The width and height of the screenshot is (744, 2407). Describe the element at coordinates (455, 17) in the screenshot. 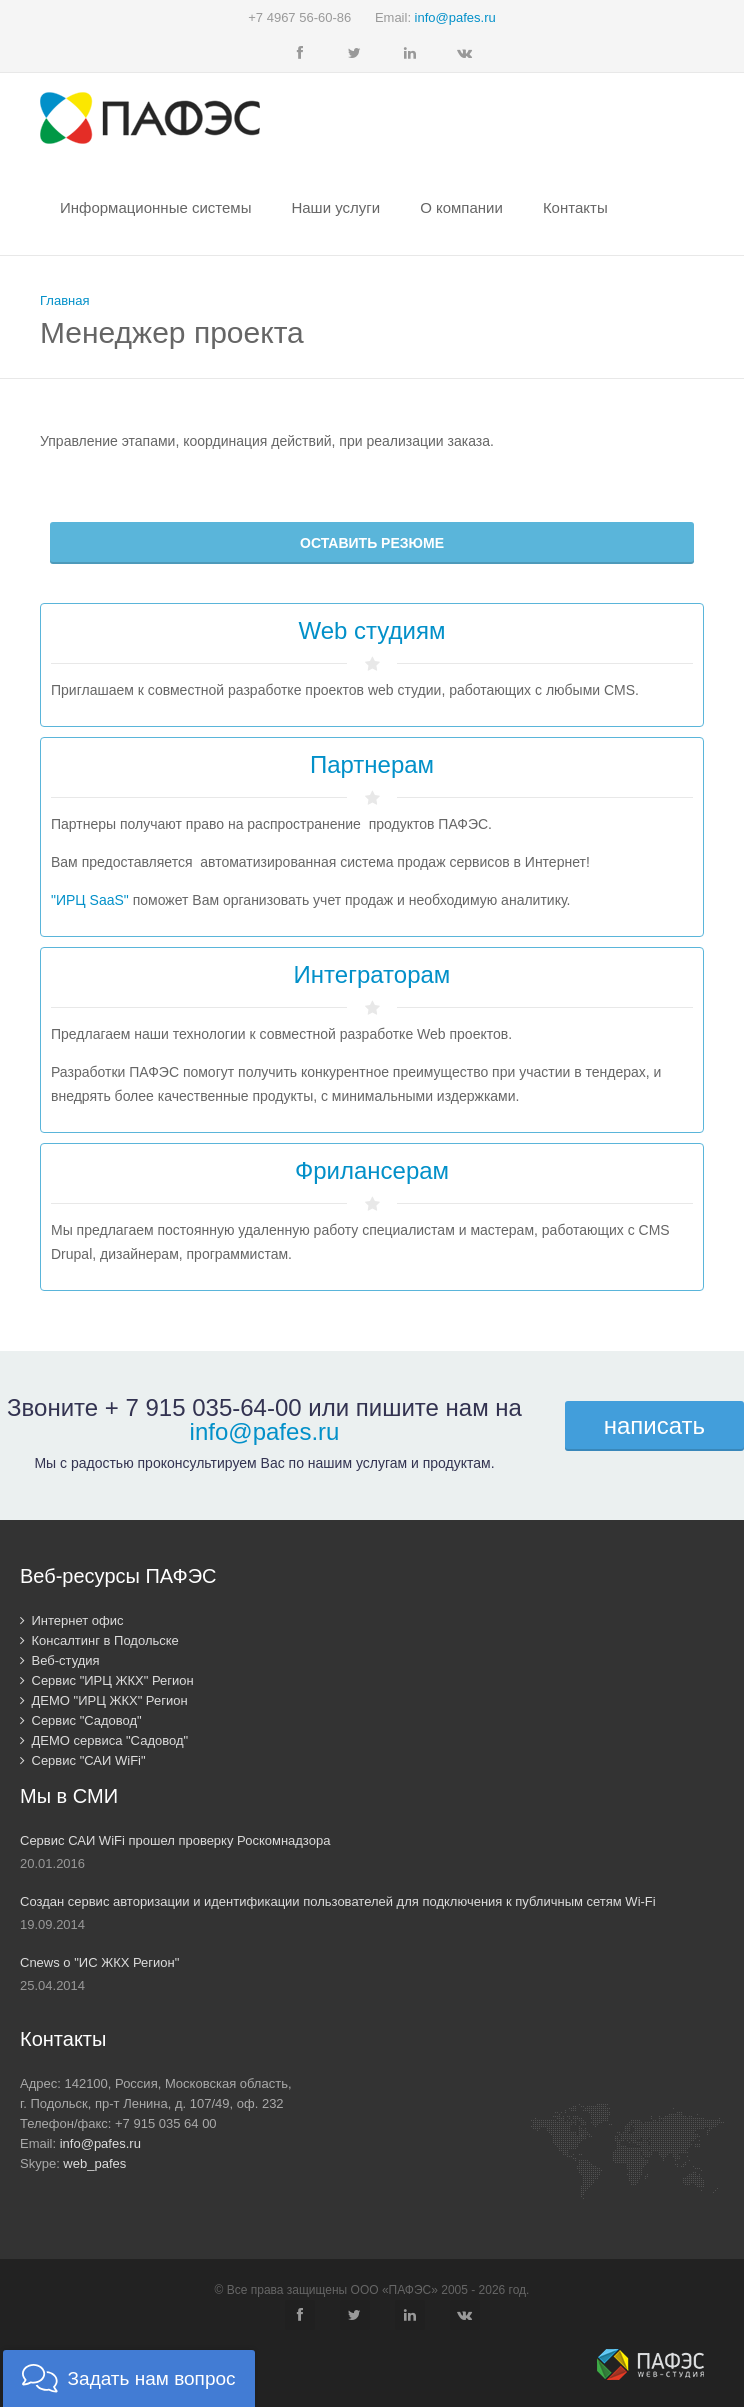

I see `info@pafes.ru` at that location.